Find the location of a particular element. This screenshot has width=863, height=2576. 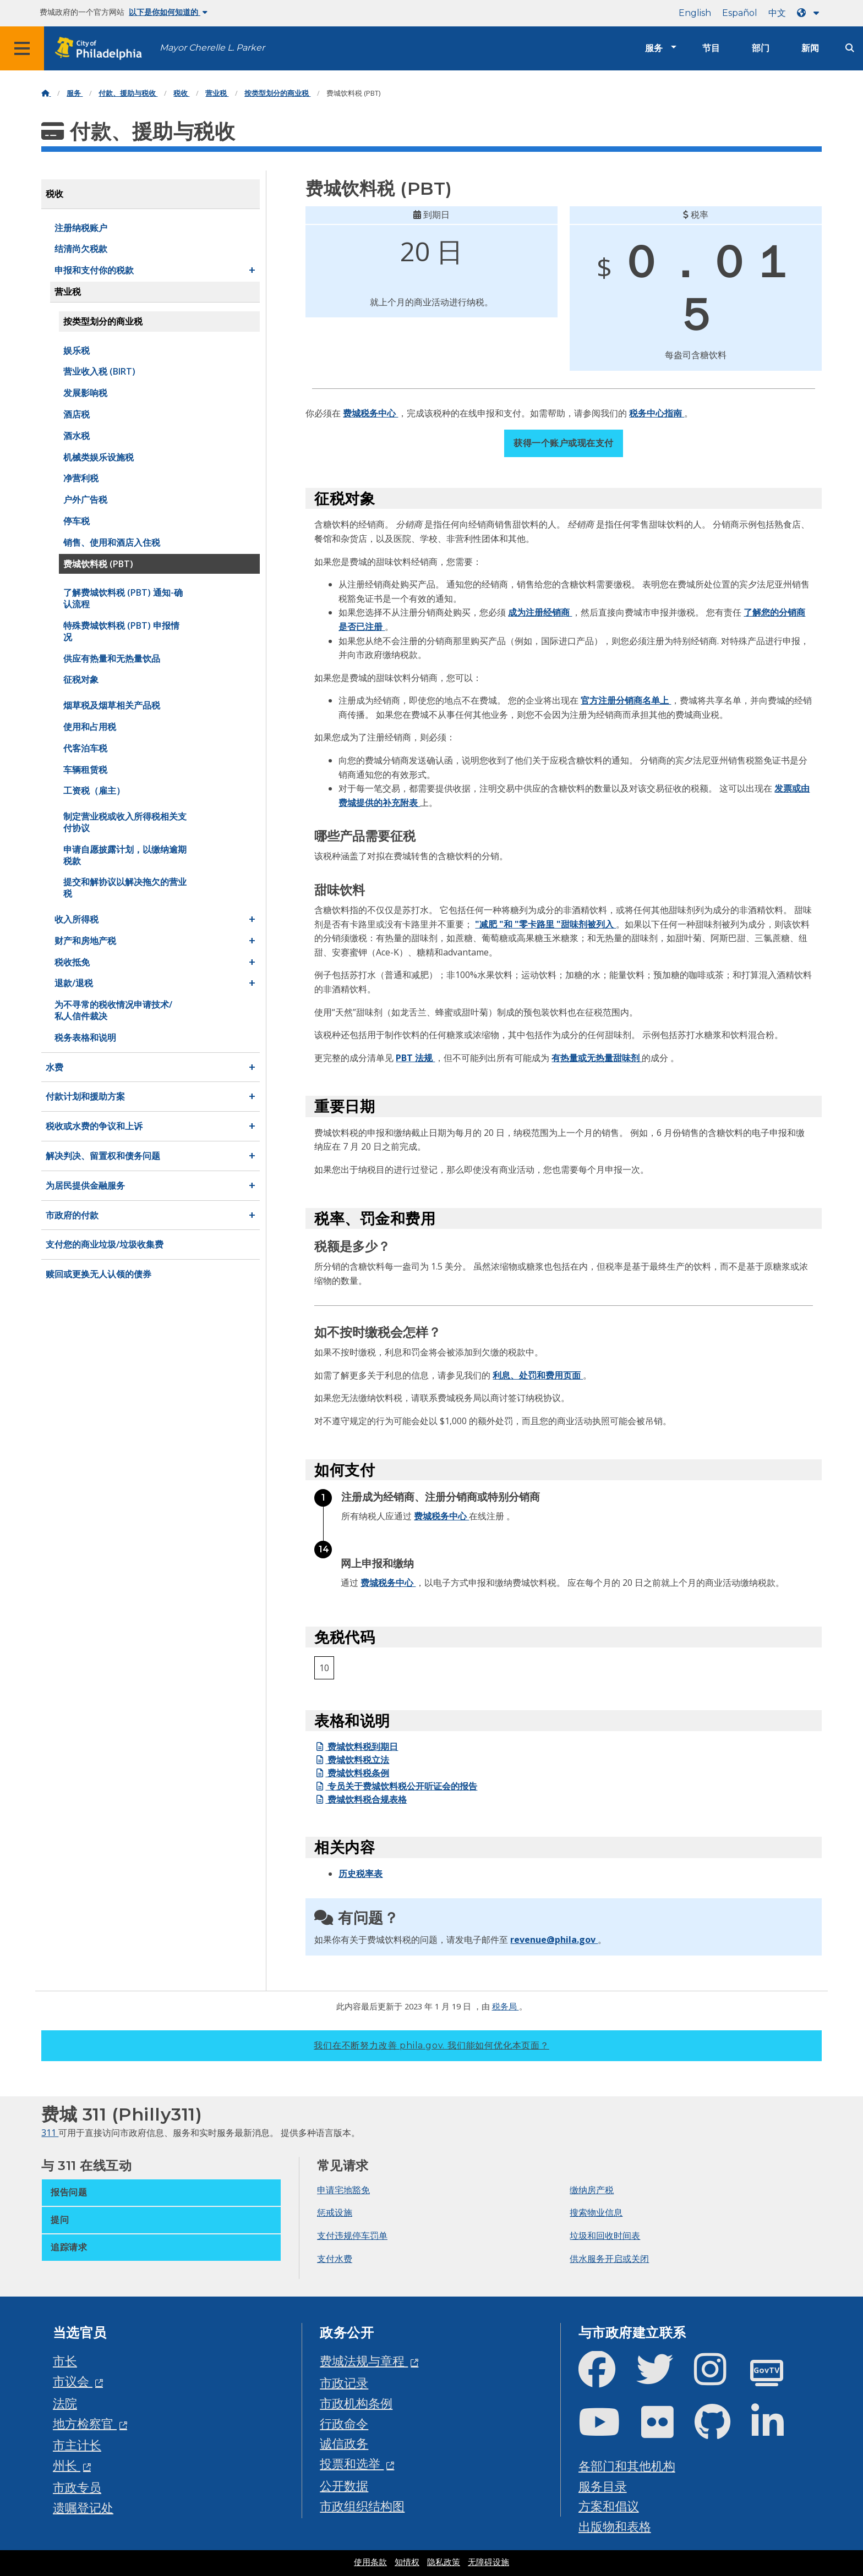

出版物和表格 is located at coordinates (614, 2526).